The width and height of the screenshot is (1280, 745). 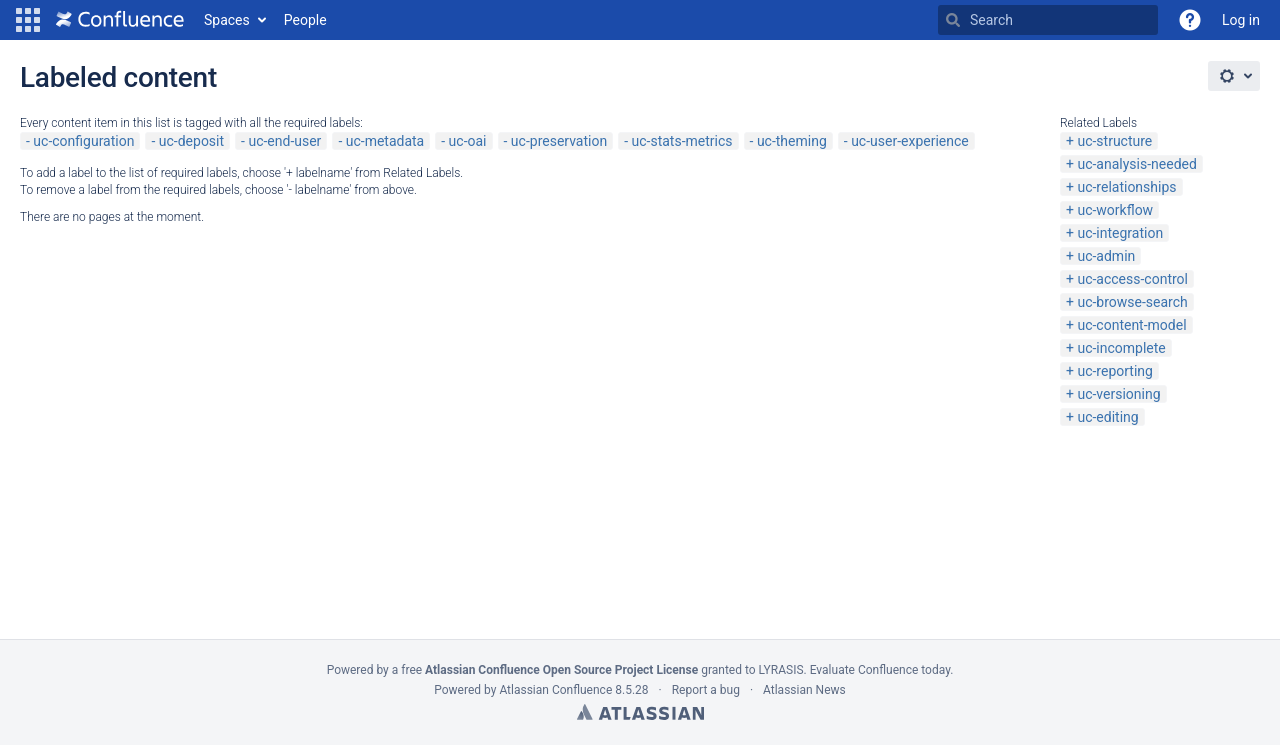 I want to click on uc-metadata, so click(x=385, y=141).